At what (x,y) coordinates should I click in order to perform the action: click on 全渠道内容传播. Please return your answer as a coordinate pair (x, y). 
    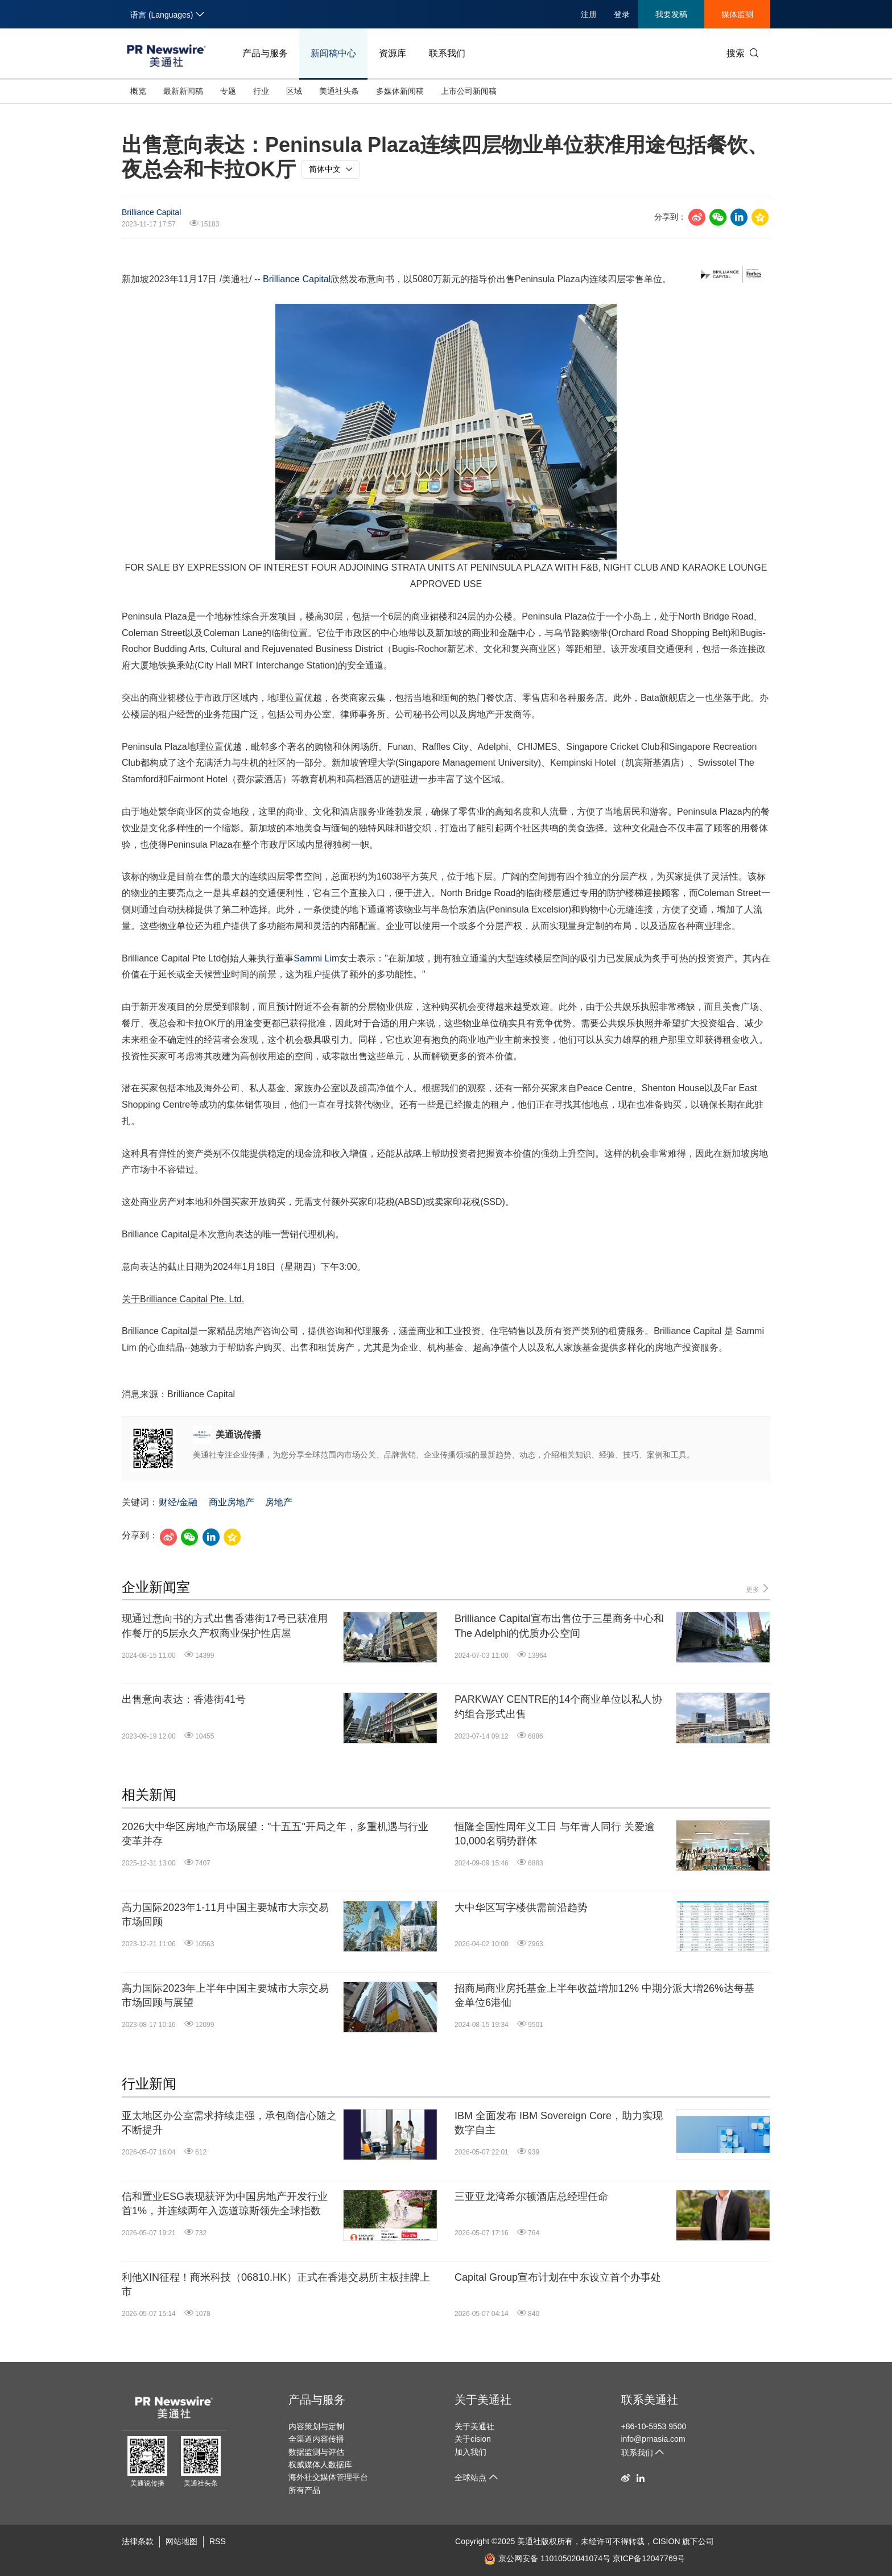
    Looking at the image, I should click on (316, 2438).